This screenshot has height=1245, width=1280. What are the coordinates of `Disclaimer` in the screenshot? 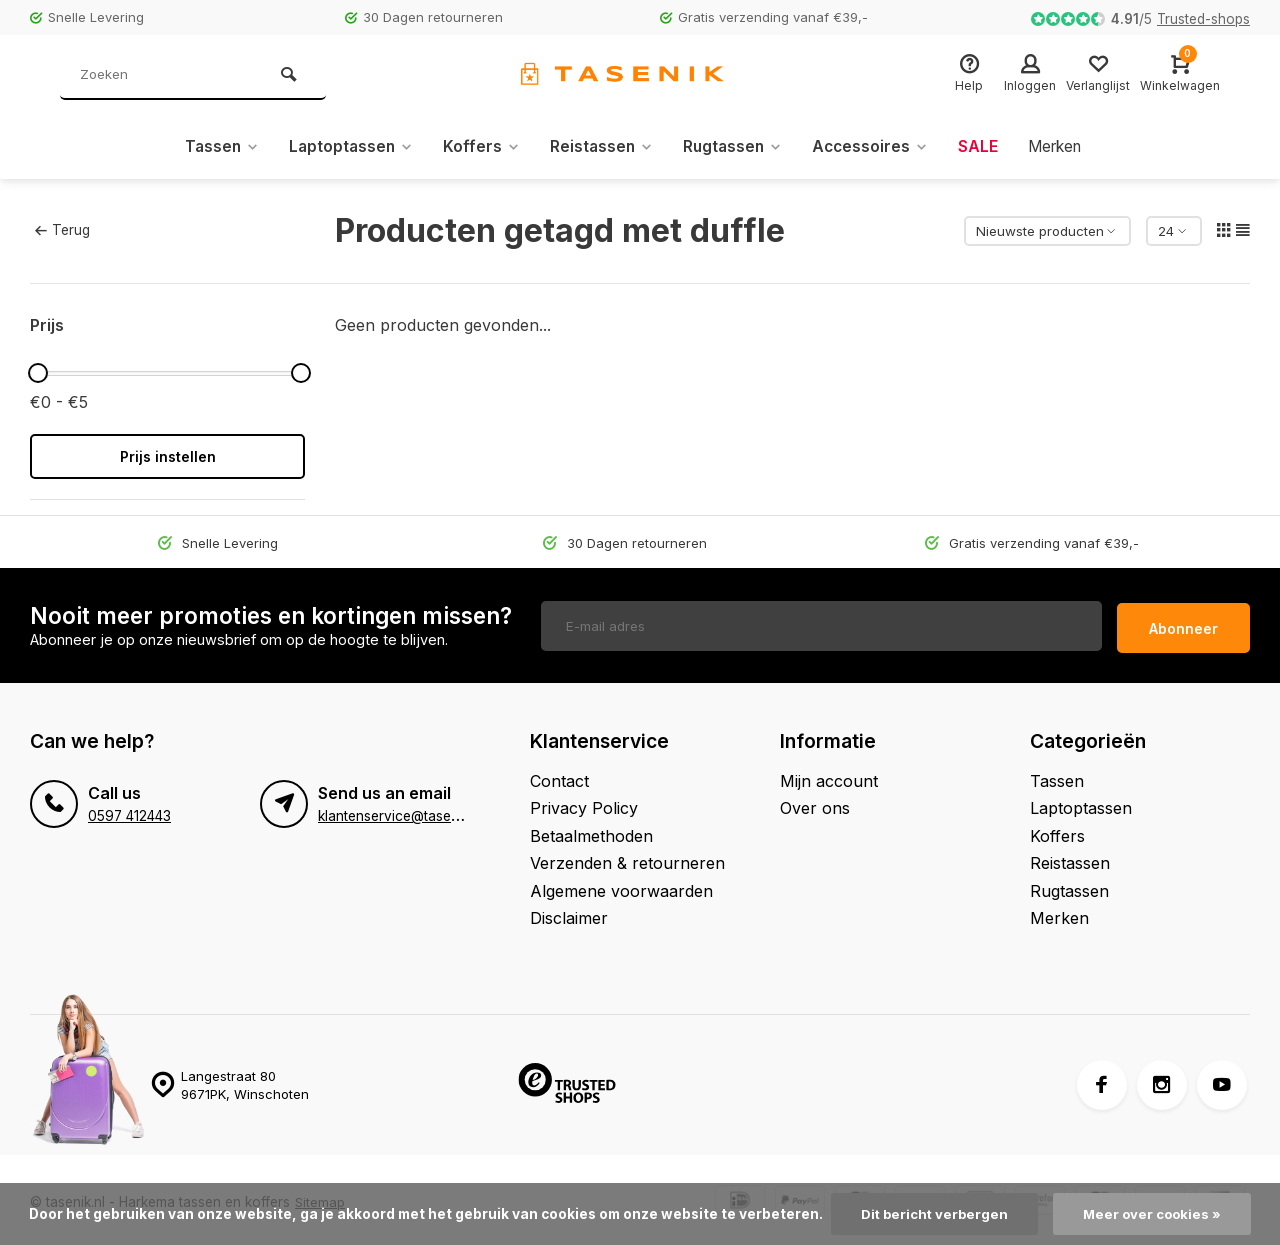 It's located at (569, 913).